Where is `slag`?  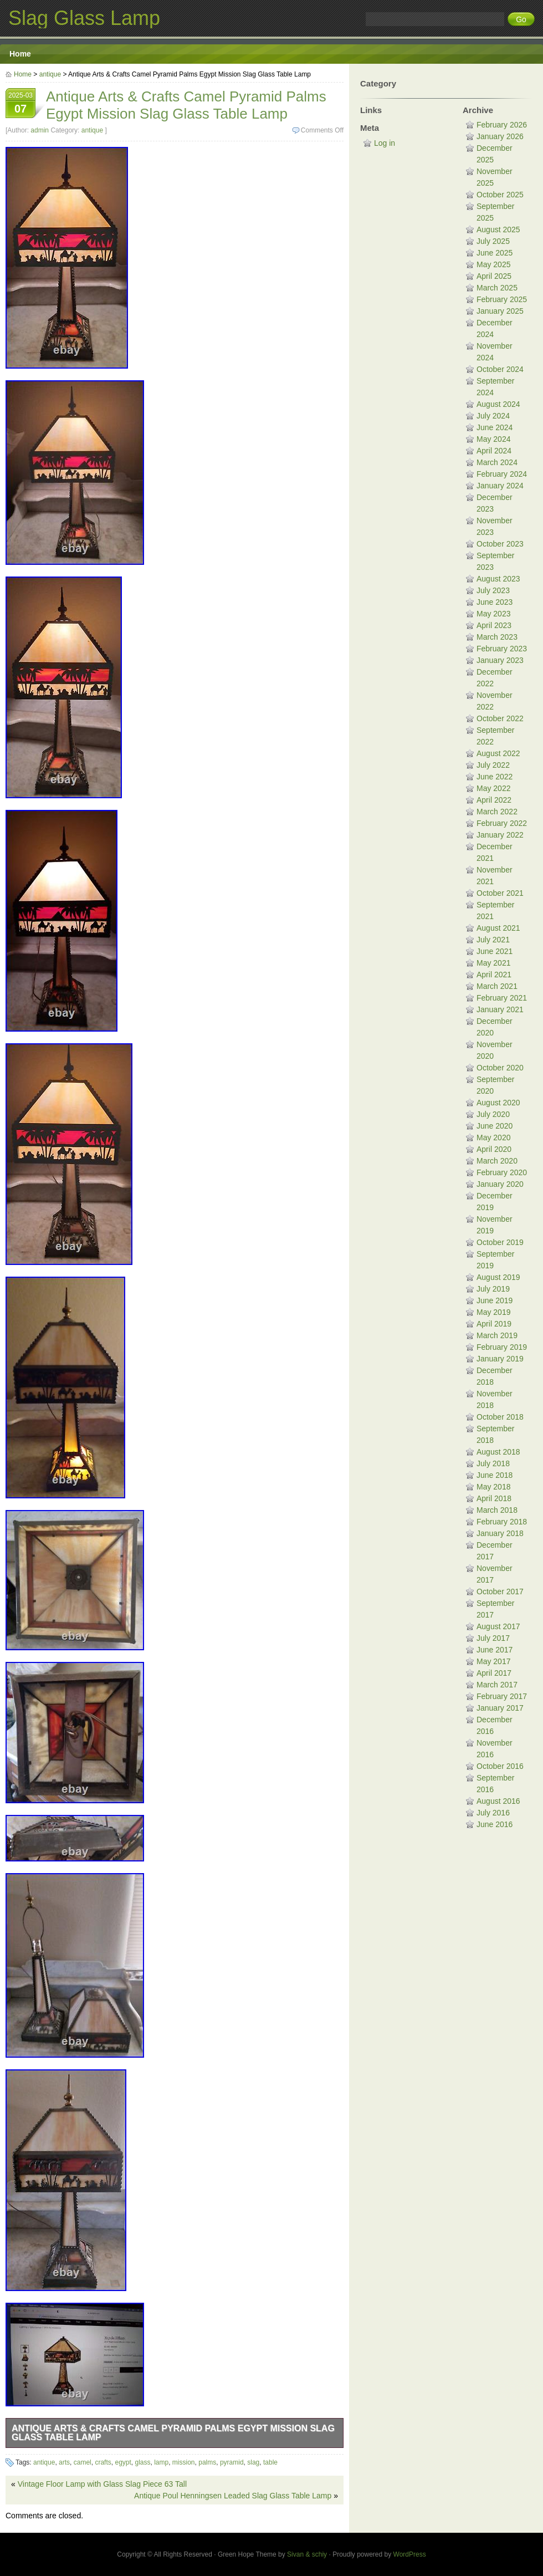
slag is located at coordinates (253, 2462).